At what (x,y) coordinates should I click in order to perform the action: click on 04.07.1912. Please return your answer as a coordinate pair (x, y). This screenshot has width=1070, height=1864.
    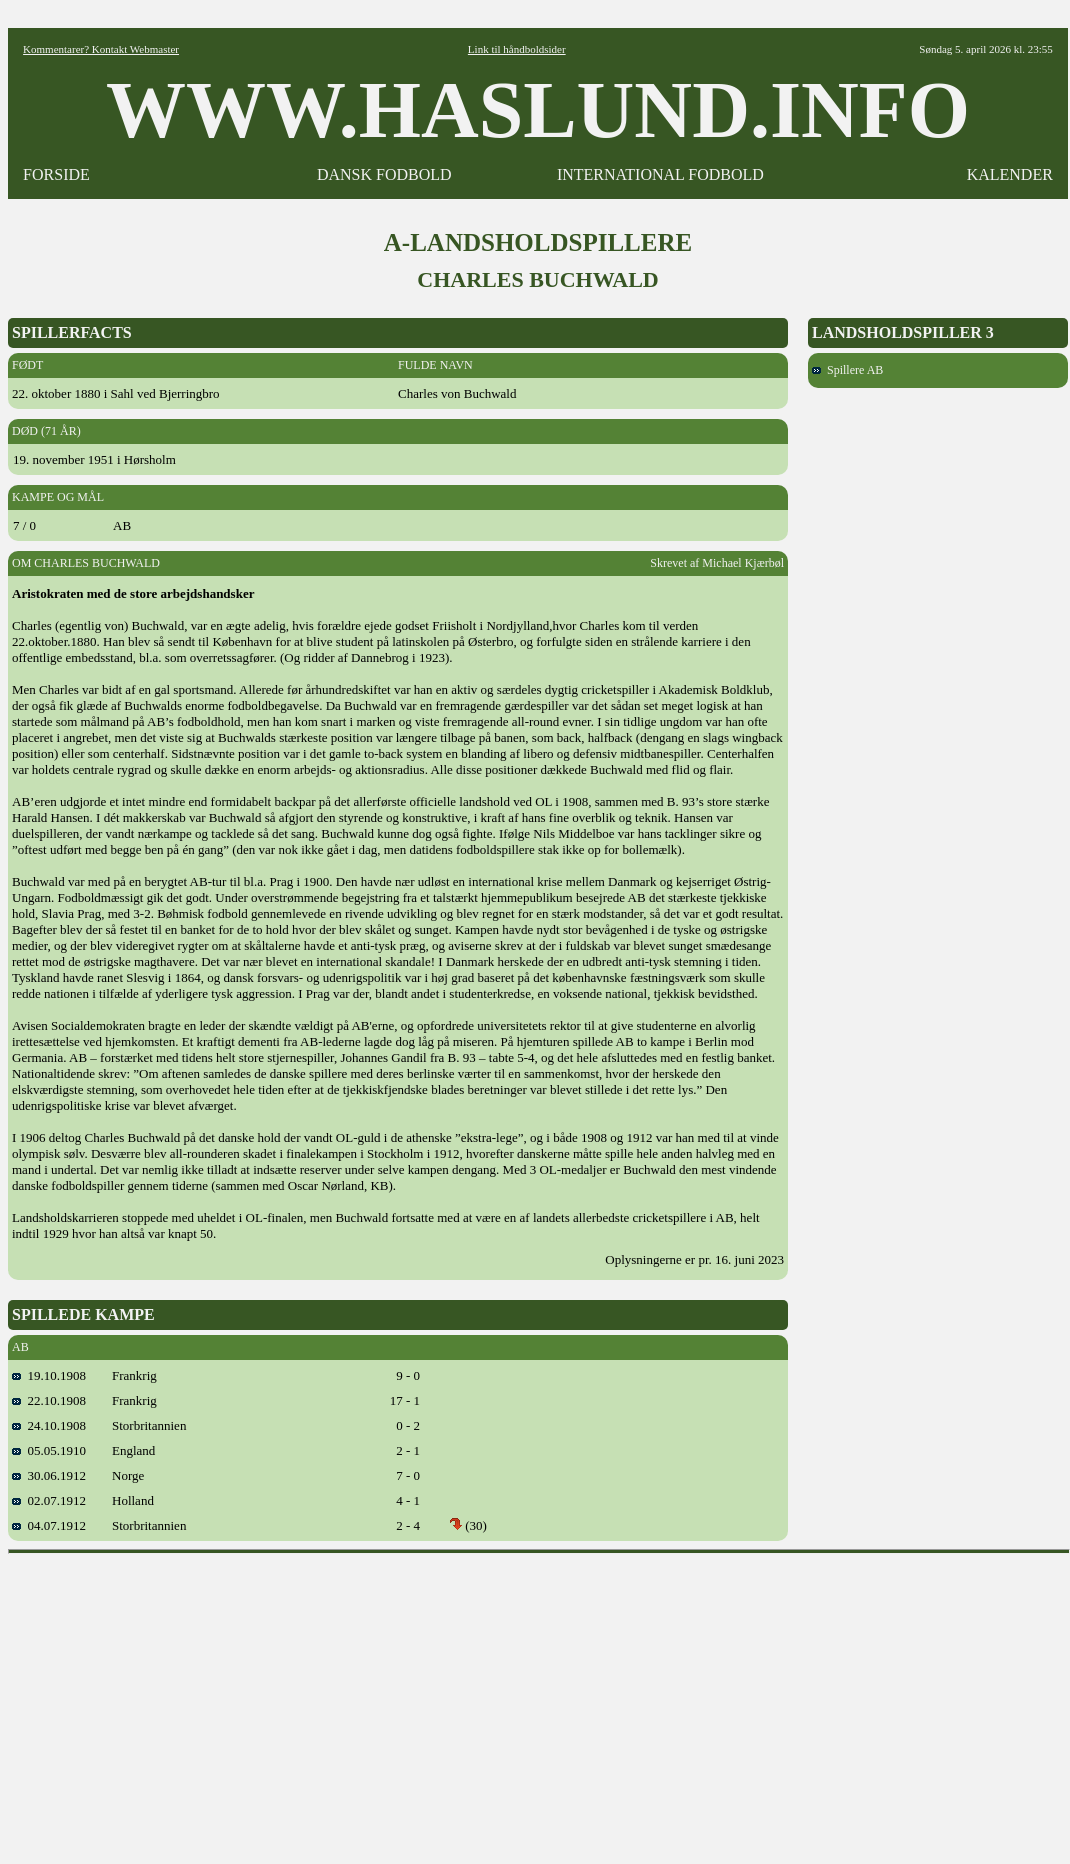
    Looking at the image, I should click on (49, 1525).